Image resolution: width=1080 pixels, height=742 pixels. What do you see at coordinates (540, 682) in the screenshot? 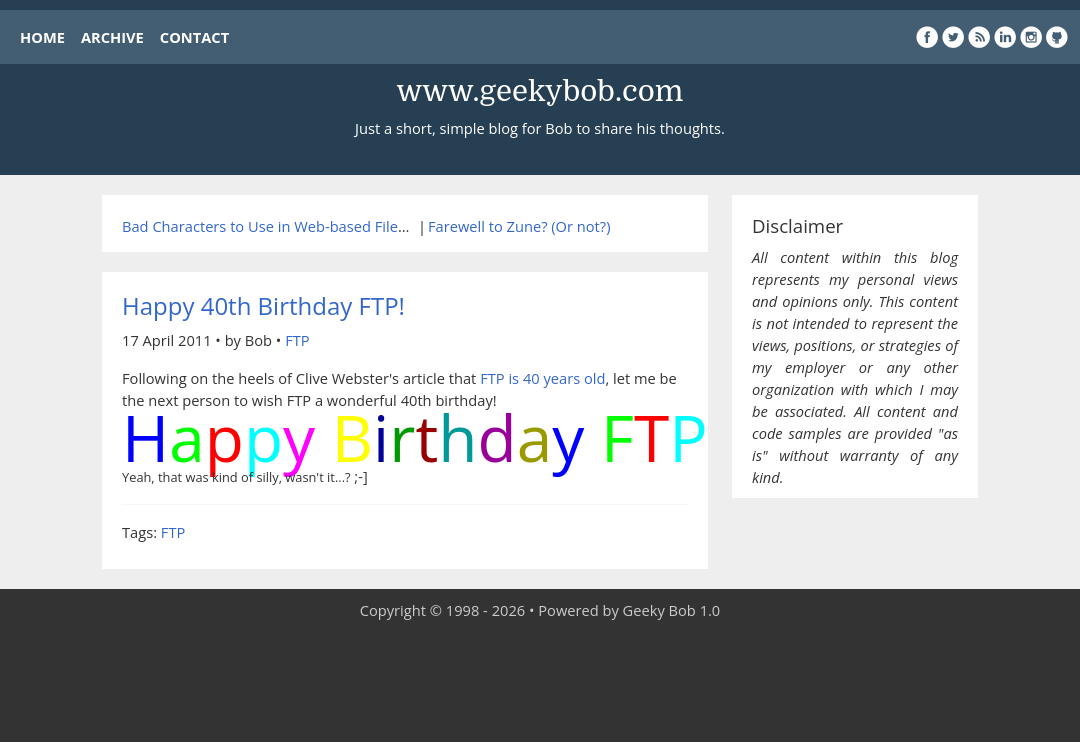
I see `[Advertisement]` at bounding box center [540, 682].